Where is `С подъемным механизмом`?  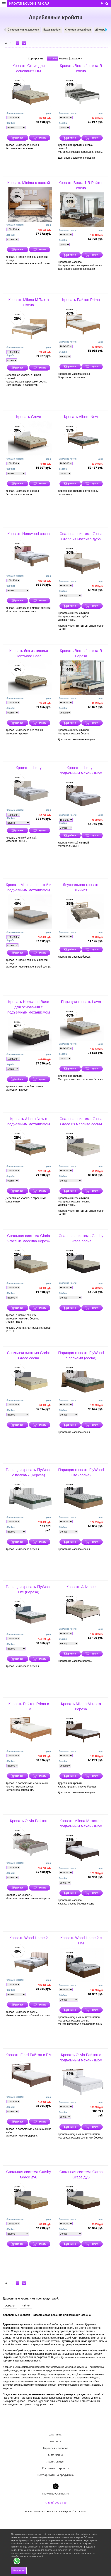
С подъемным механизмом is located at coordinates (23, 29).